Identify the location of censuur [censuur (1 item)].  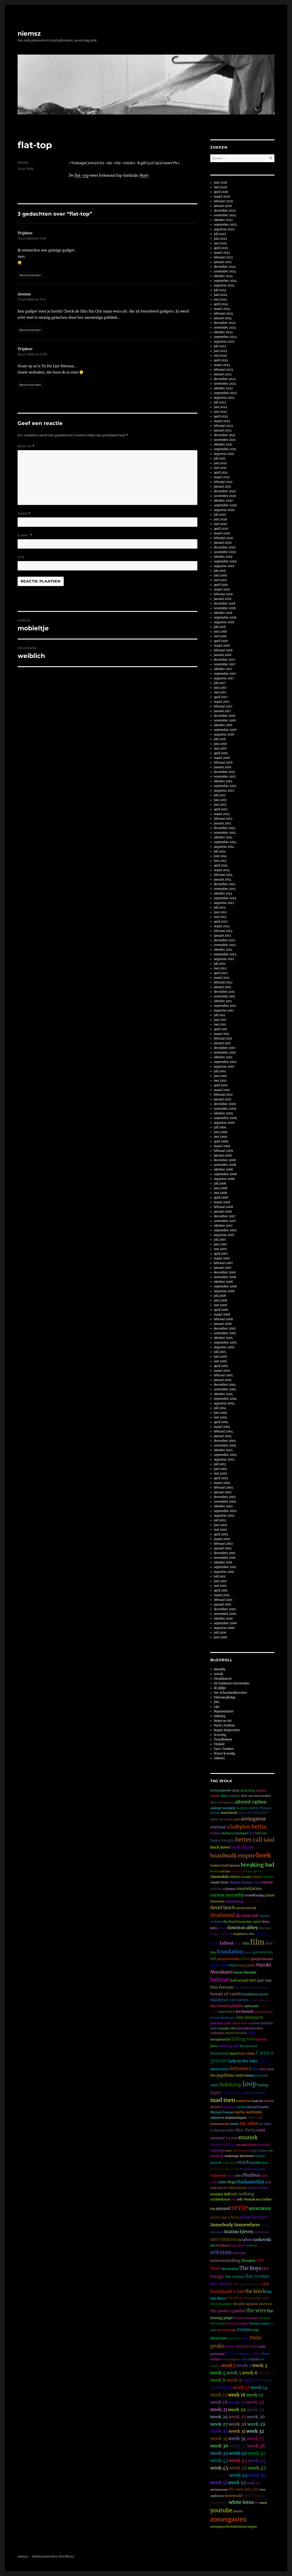
(236, 1871).